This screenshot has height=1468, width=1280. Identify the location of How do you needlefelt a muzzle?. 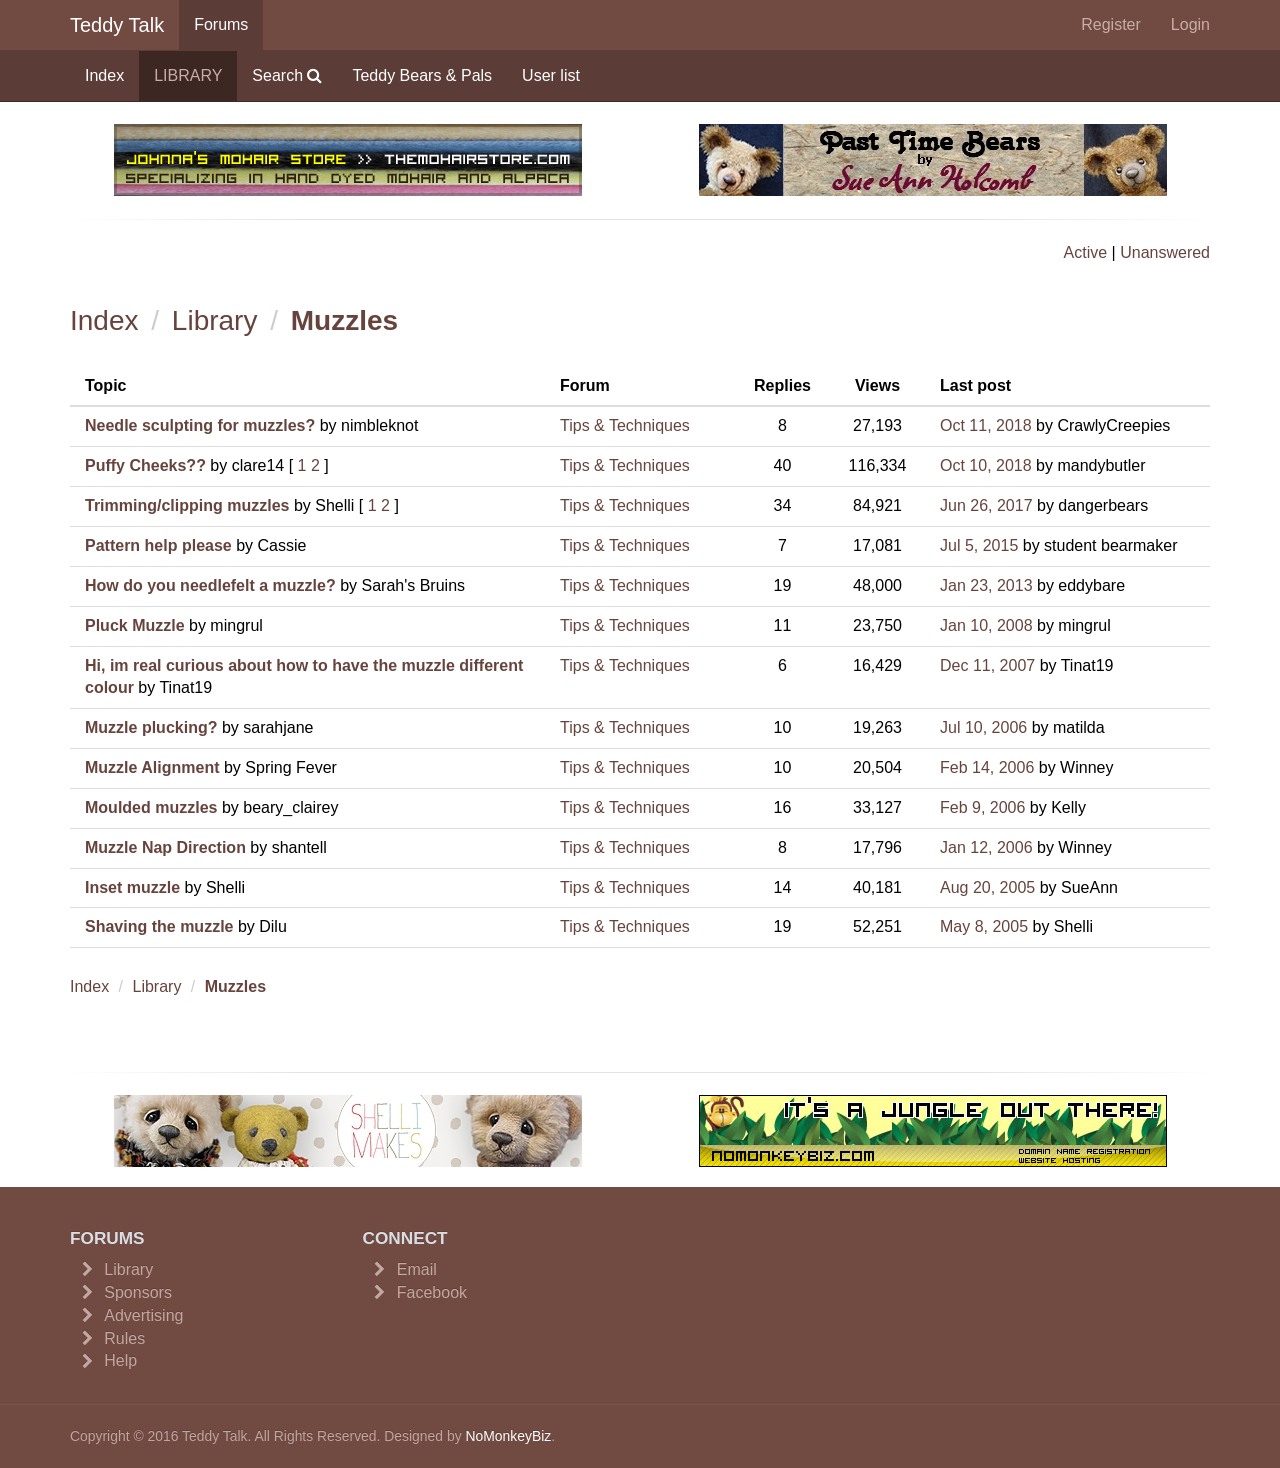
(210, 585).